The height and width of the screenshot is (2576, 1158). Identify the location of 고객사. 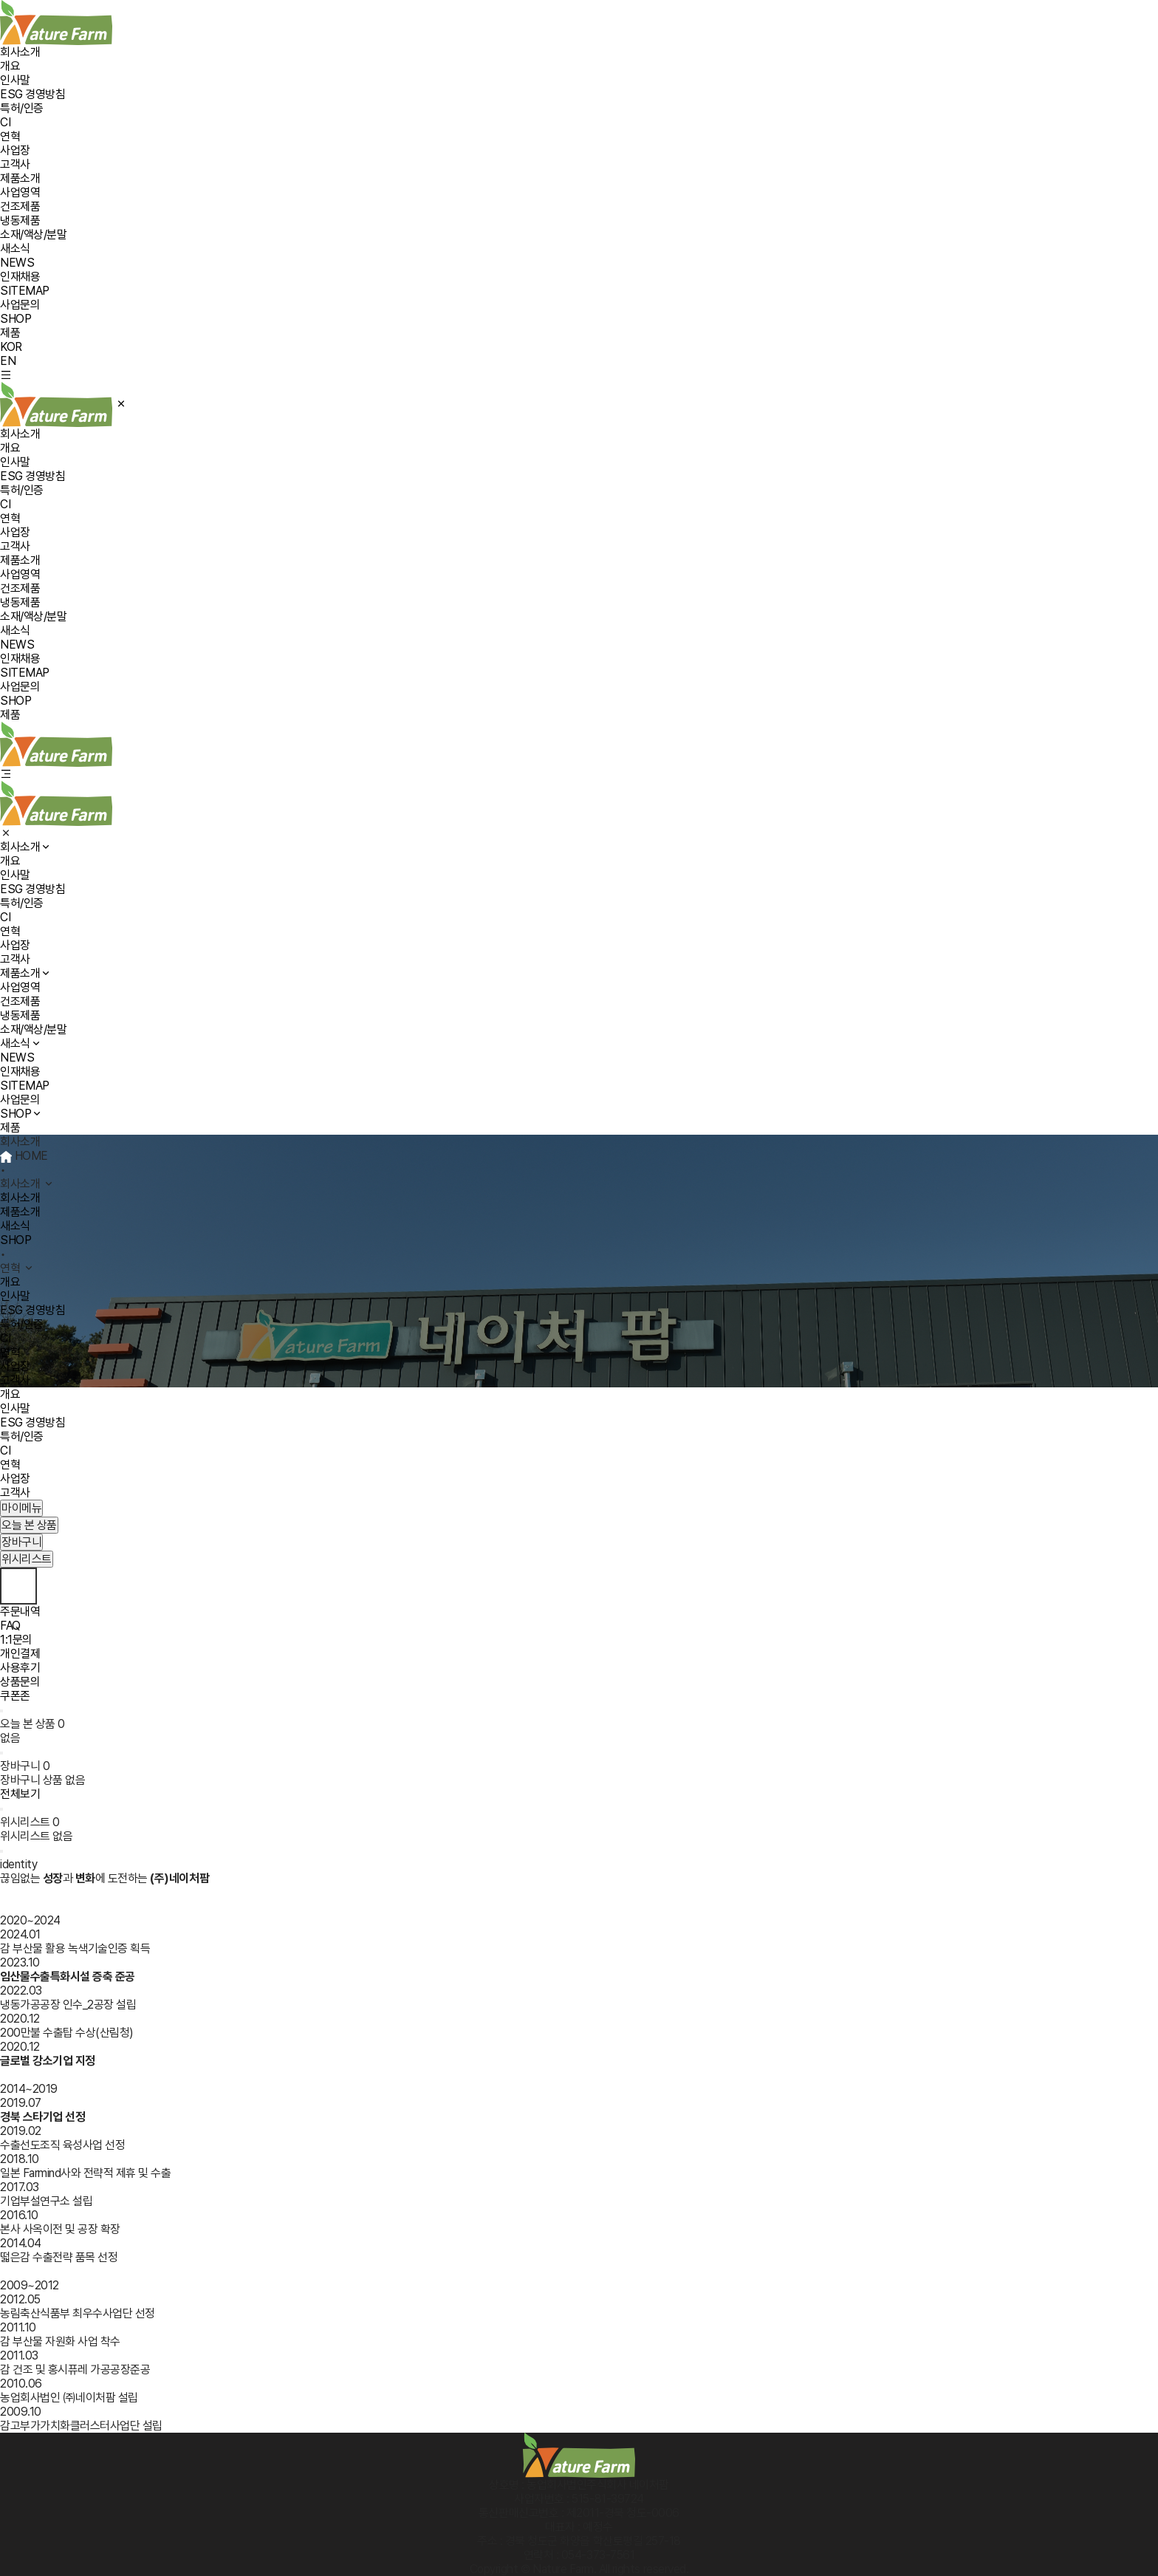
(15, 164).